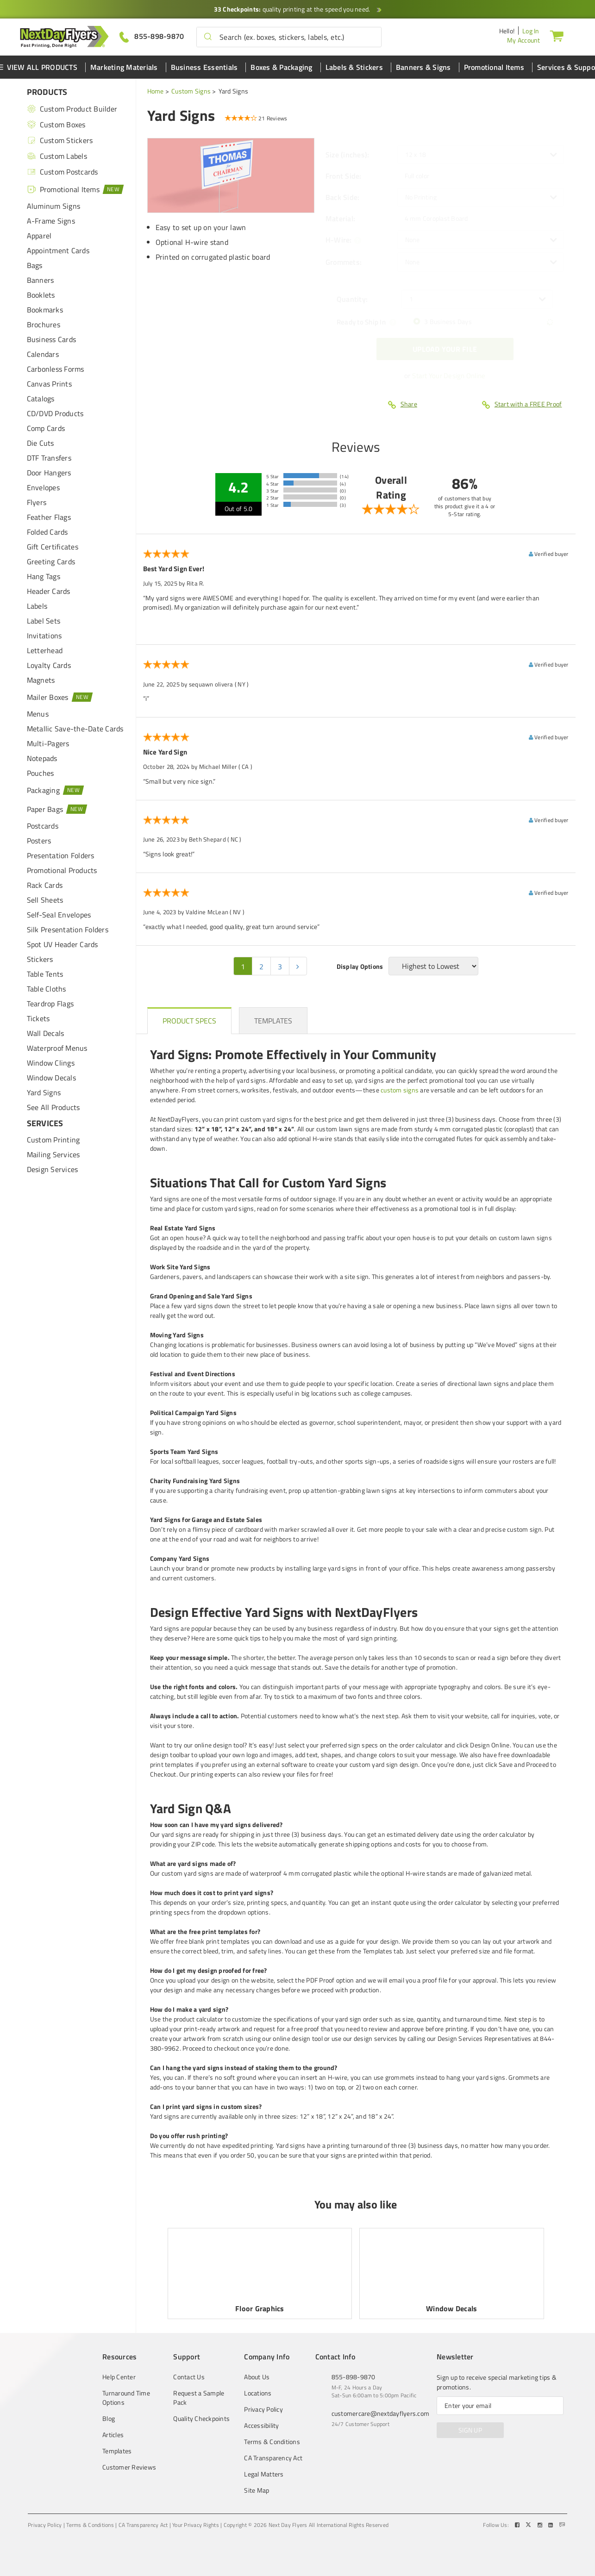 The width and height of the screenshot is (595, 2576). I want to click on H-Wire, so click(339, 239).